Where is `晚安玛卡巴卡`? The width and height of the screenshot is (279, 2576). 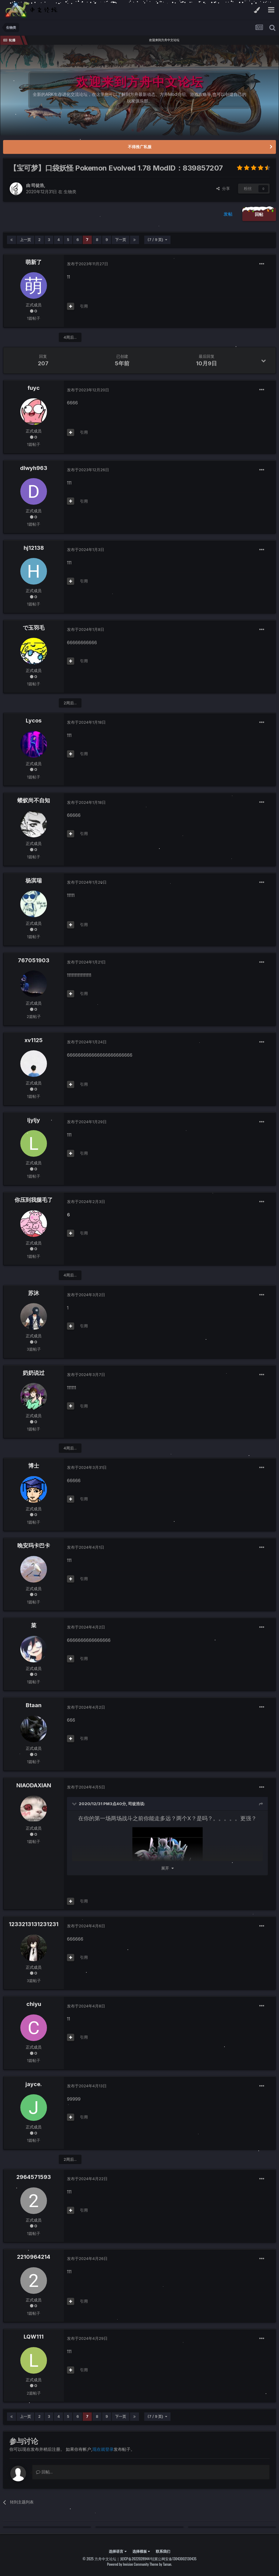 晚安玛卡巴卡 is located at coordinates (33, 1545).